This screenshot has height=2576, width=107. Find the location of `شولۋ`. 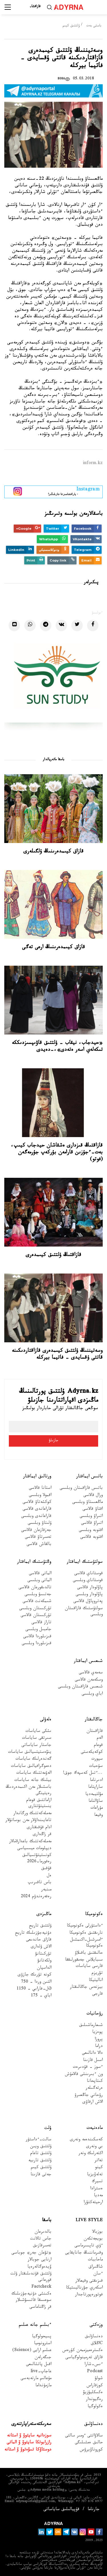

شولۋ is located at coordinates (99, 2379).